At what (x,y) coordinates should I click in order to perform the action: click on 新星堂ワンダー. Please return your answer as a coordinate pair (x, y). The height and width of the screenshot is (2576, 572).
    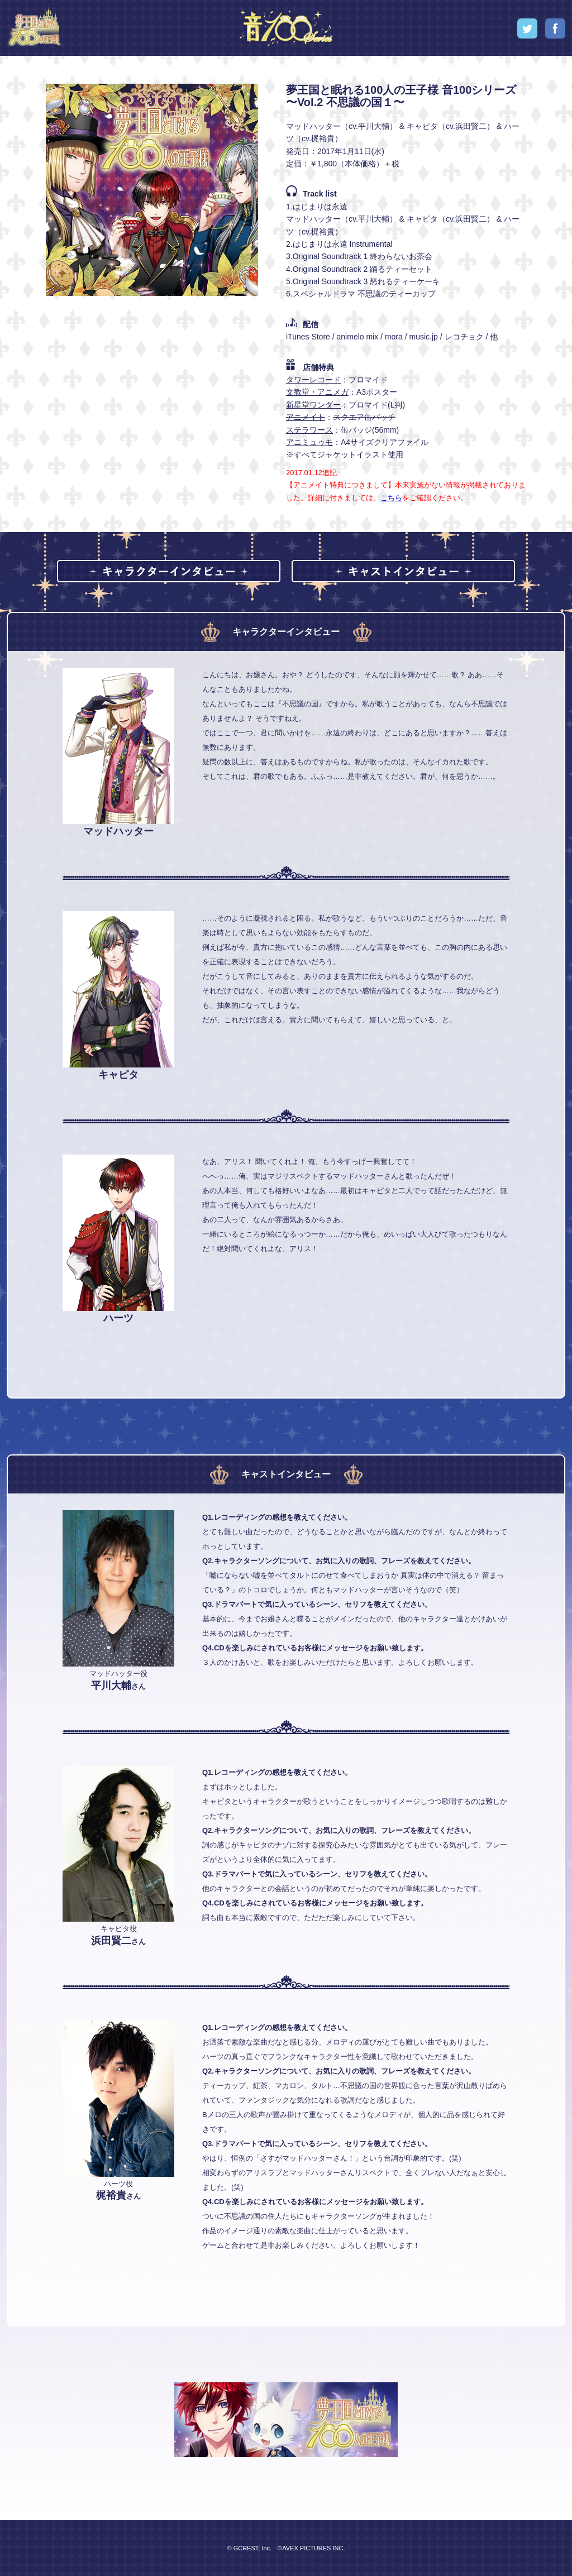
    Looking at the image, I should click on (313, 404).